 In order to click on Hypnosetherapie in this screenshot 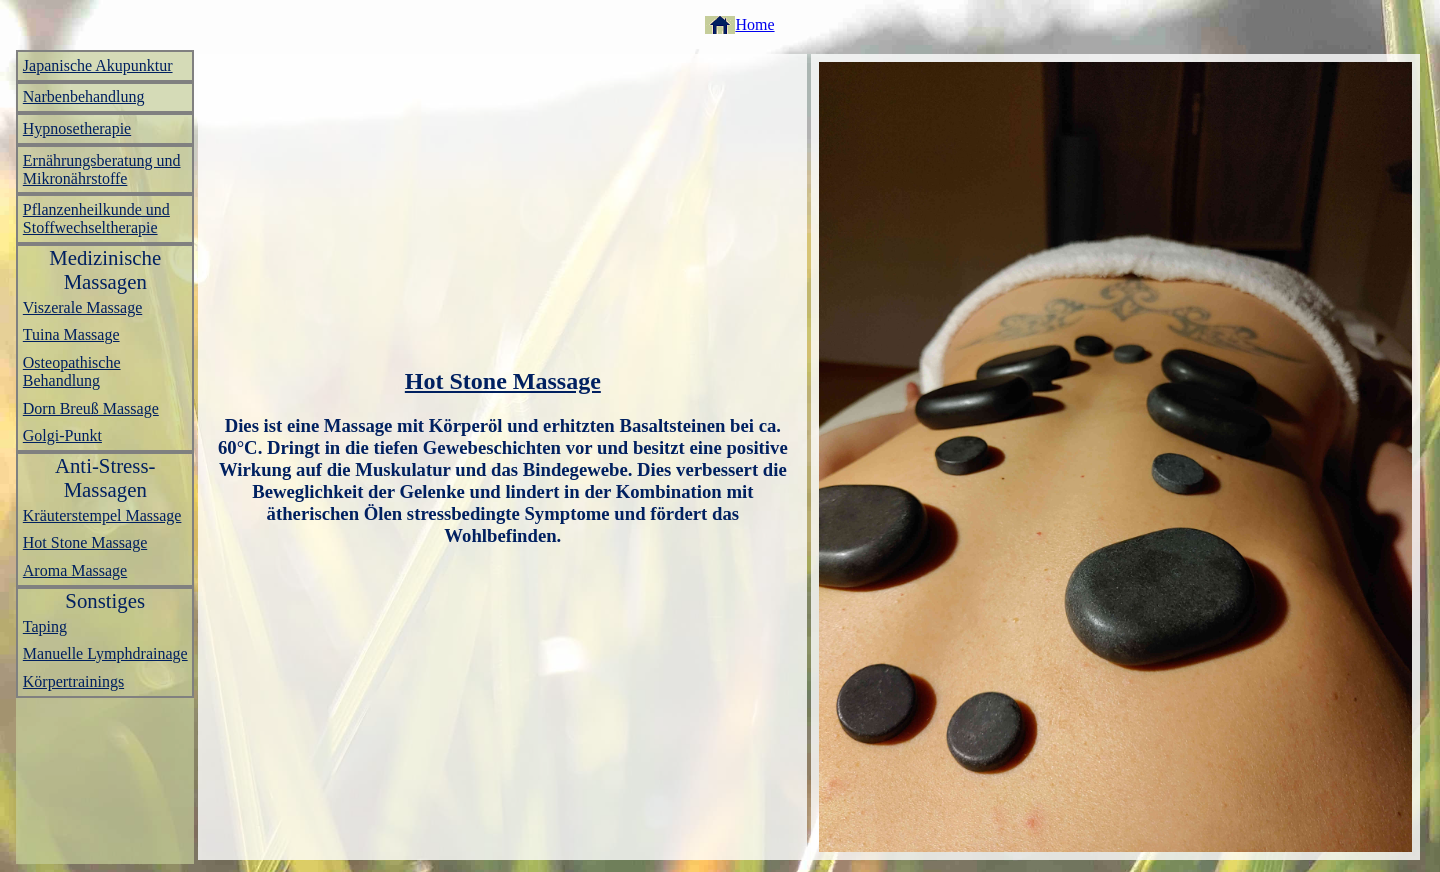, I will do `click(77, 128)`.